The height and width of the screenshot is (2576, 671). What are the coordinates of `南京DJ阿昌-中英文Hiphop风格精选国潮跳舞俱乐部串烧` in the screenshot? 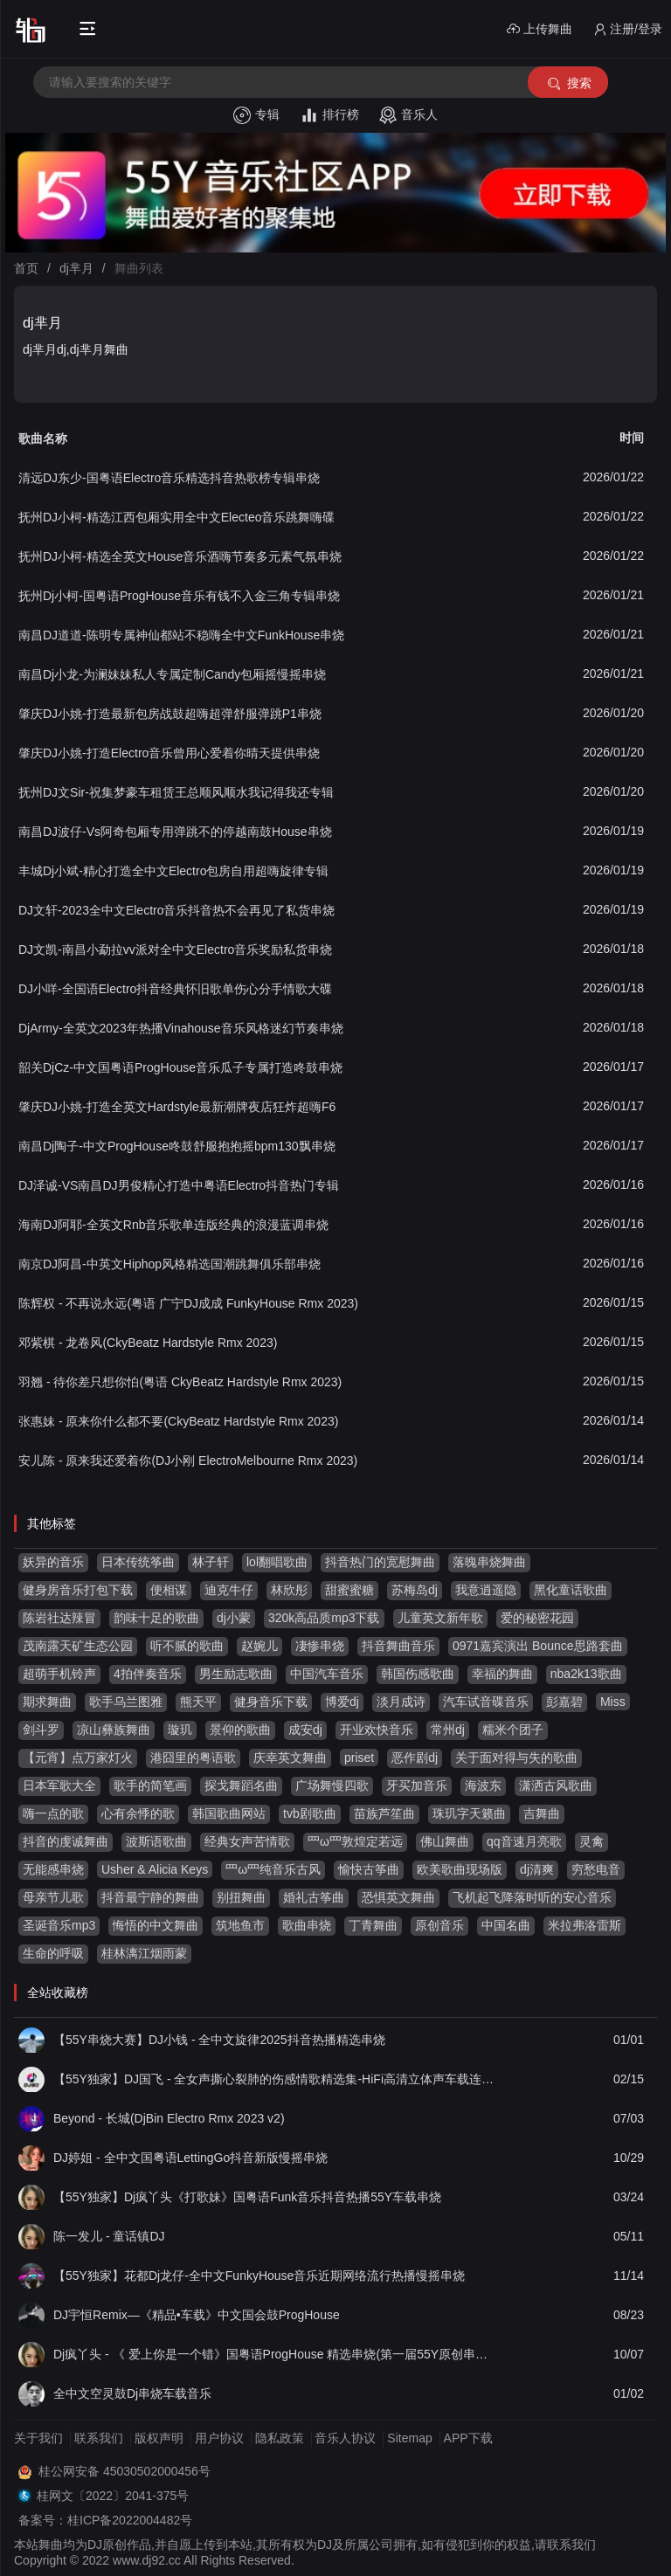 It's located at (169, 1264).